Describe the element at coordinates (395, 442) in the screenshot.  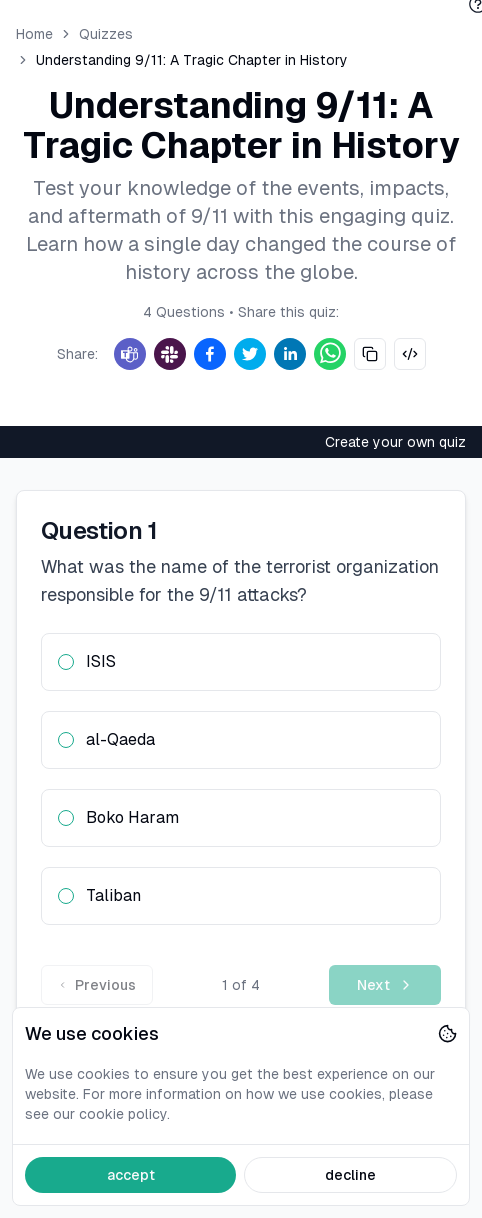
I see `Create your own quiz` at that location.